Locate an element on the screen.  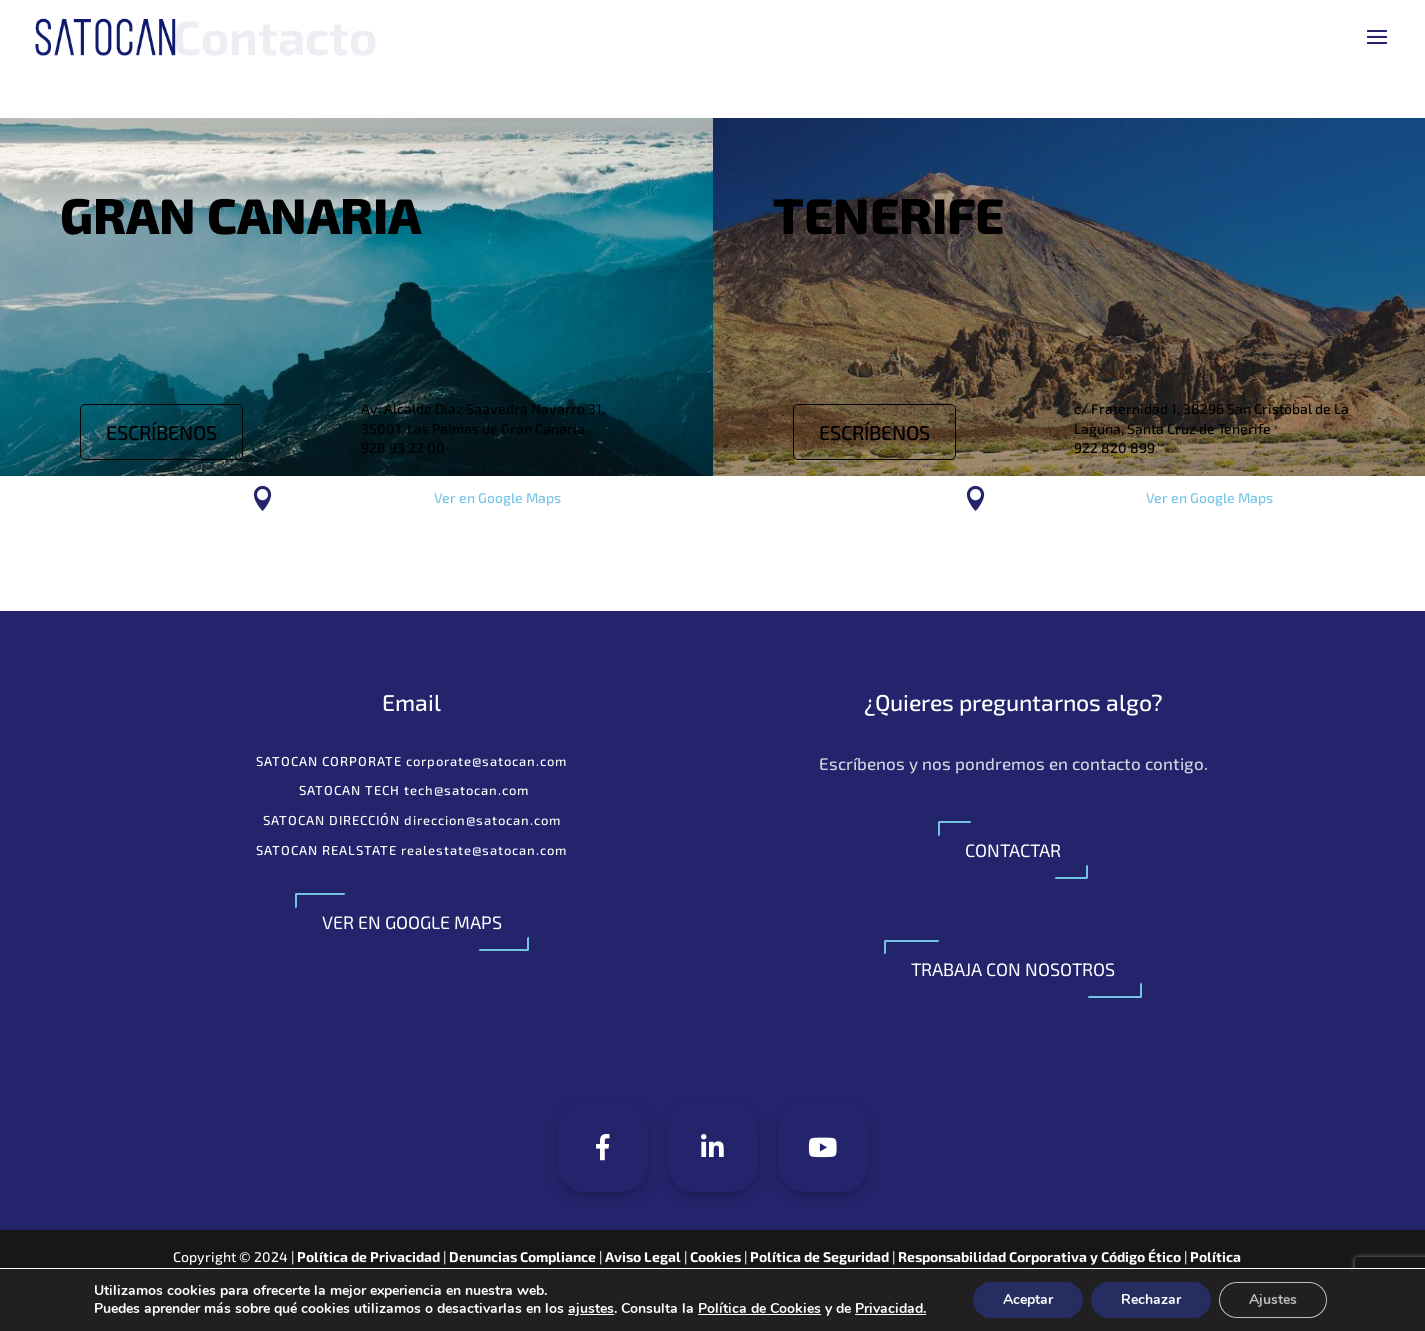
Privacidad. is located at coordinates (890, 1308).